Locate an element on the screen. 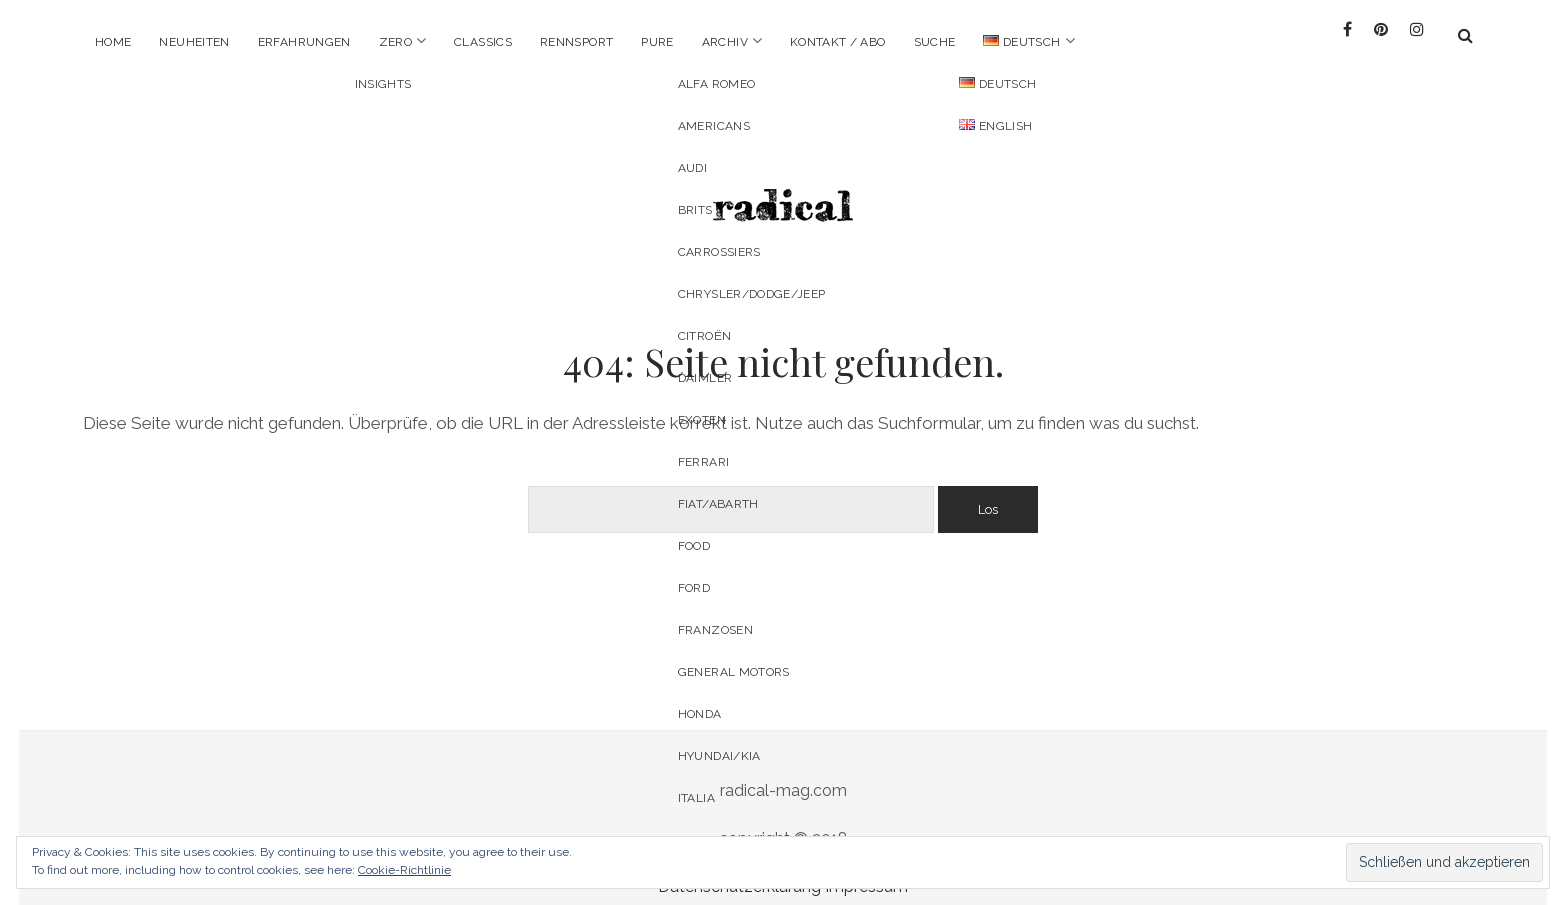 This screenshot has width=1566, height=905. Zero is located at coordinates (395, 42).